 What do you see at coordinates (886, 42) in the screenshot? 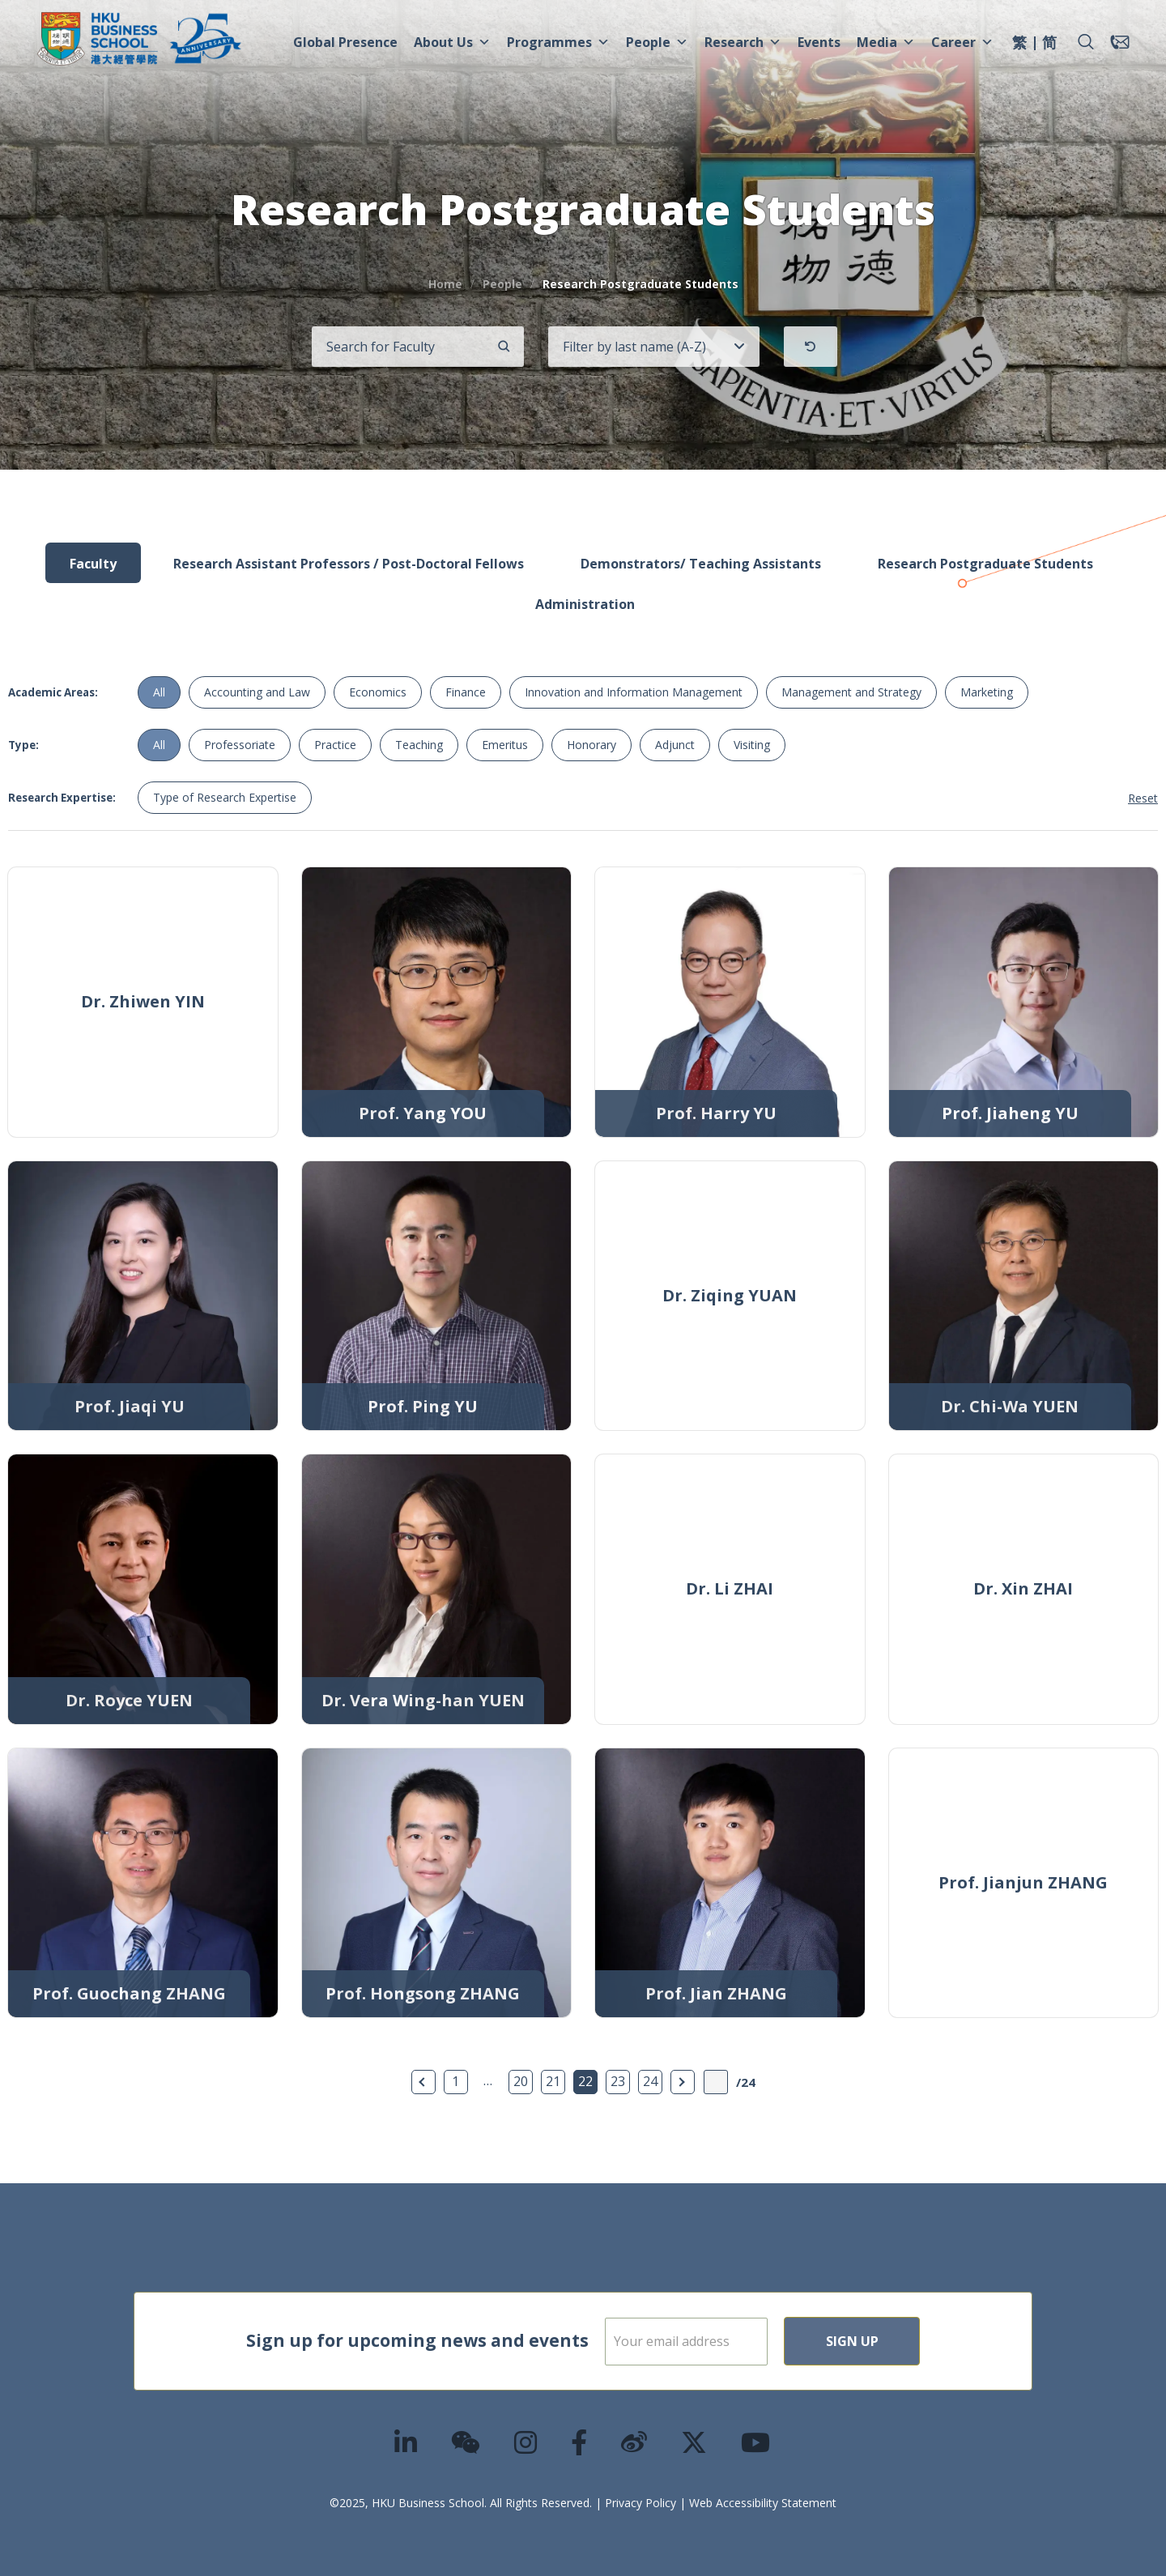
I see `Media` at bounding box center [886, 42].